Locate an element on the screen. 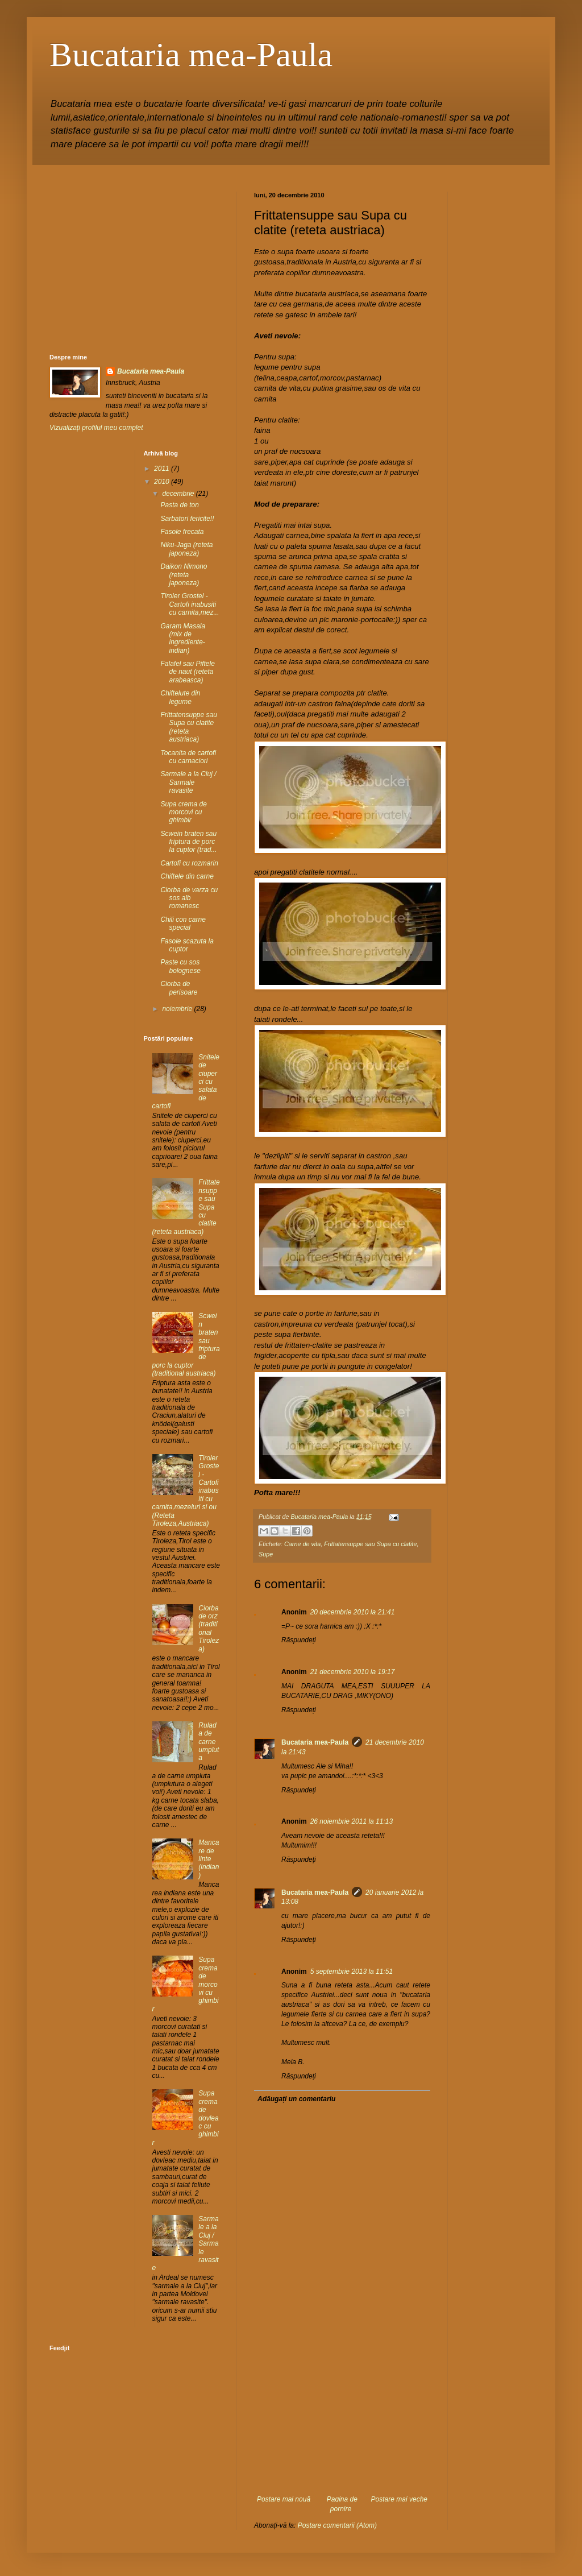 The image size is (582, 2576). Scwein braten sau friptura de porc la cuptor (trad... is located at coordinates (188, 842).